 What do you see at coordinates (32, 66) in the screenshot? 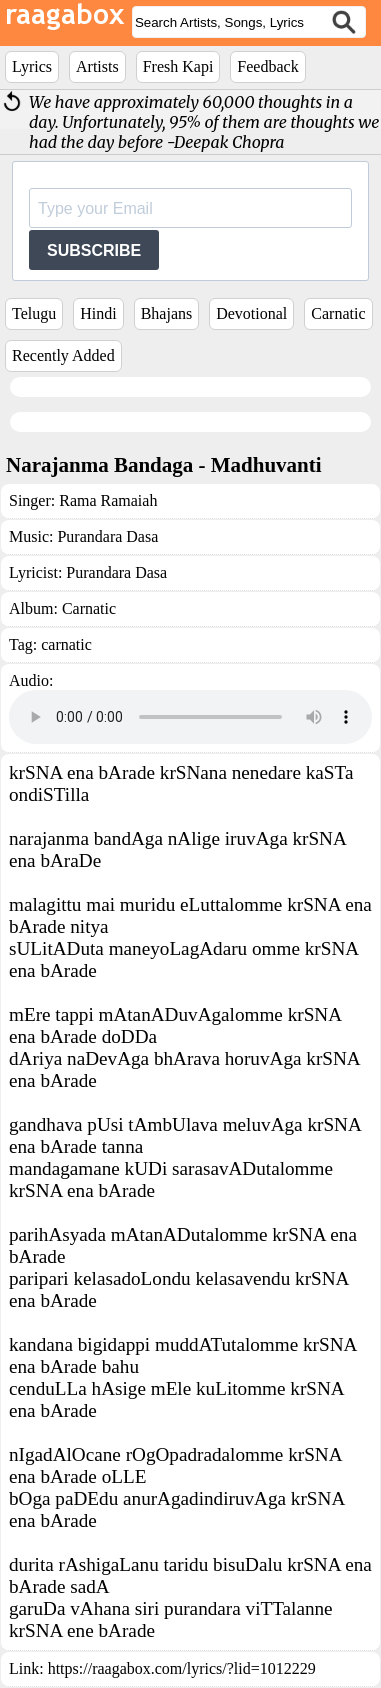
I see `Lyrics` at bounding box center [32, 66].